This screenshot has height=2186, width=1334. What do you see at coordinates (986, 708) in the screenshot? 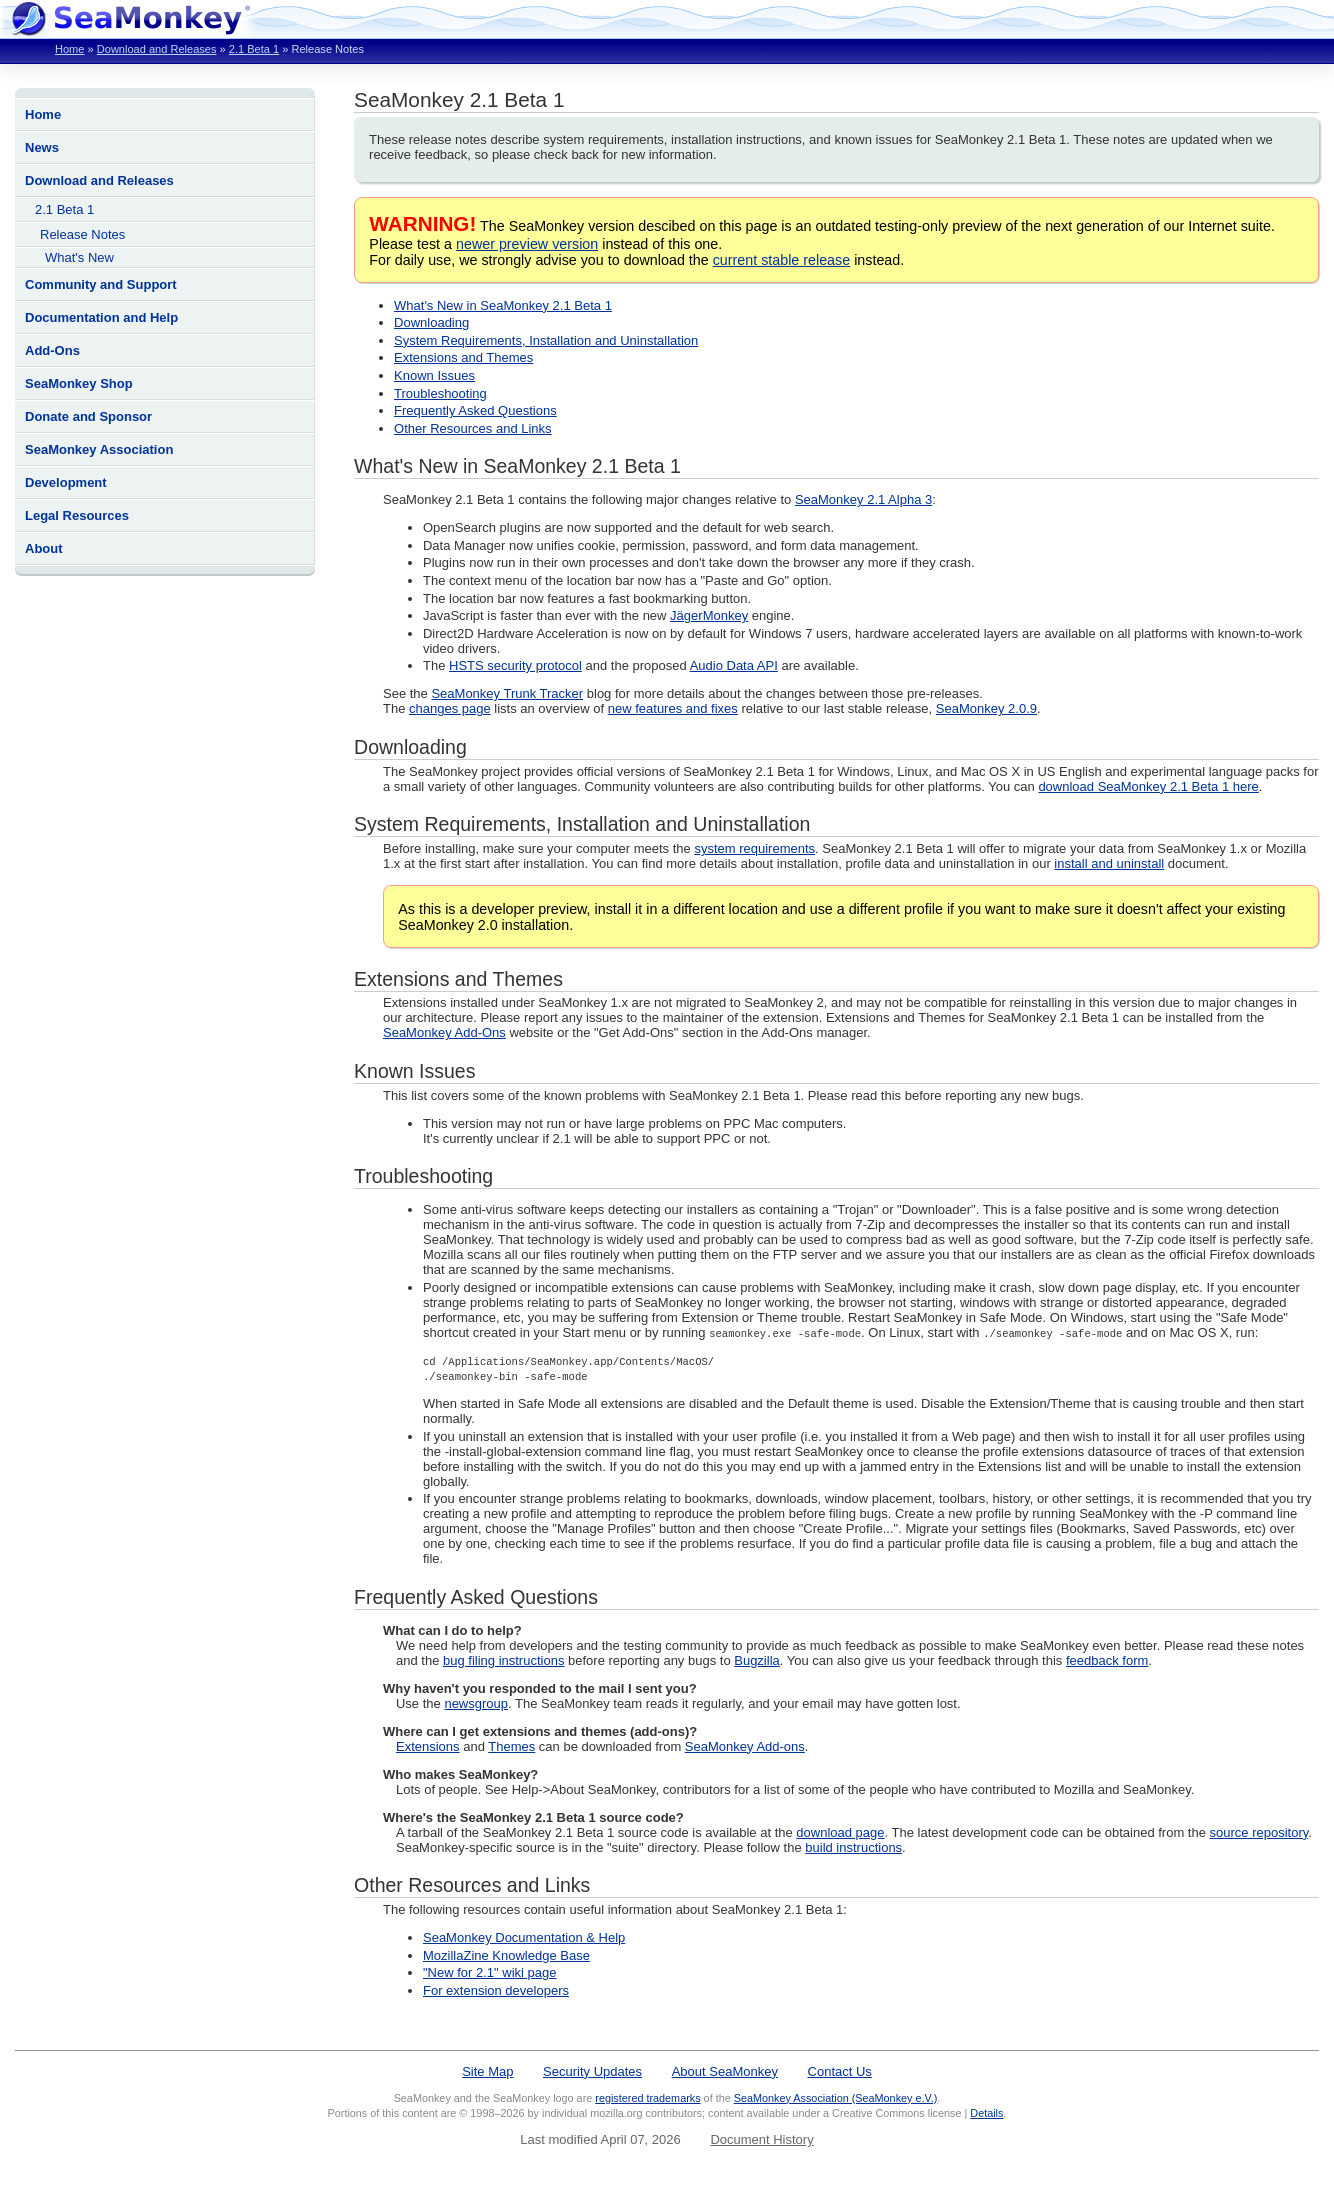
I see `SeaMonkey 2.0.9` at bounding box center [986, 708].